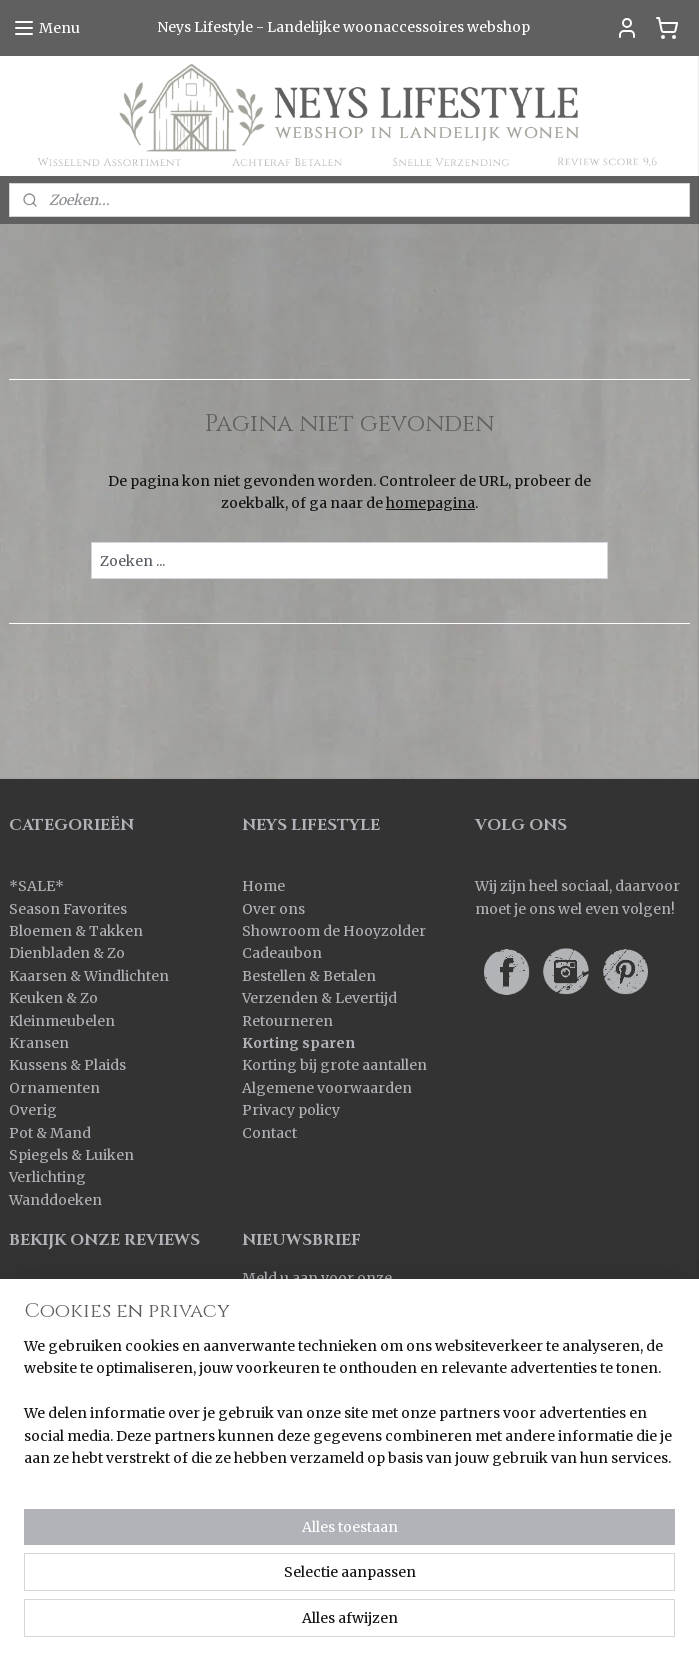 The width and height of the screenshot is (699, 1661). What do you see at coordinates (67, 1065) in the screenshot?
I see `Kussens & Plaids` at bounding box center [67, 1065].